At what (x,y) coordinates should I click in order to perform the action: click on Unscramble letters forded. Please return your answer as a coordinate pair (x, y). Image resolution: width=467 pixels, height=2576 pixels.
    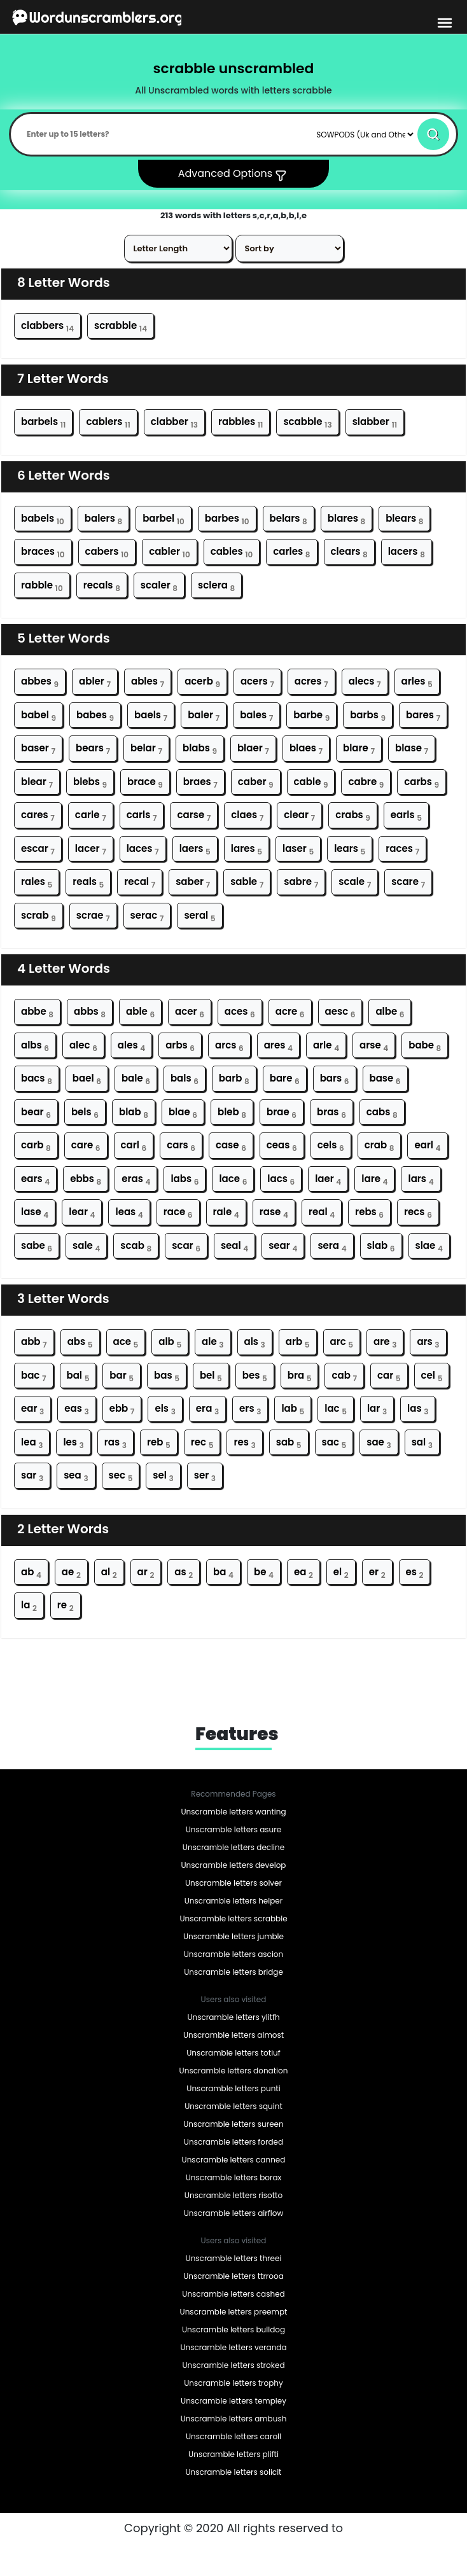
    Looking at the image, I should click on (233, 2141).